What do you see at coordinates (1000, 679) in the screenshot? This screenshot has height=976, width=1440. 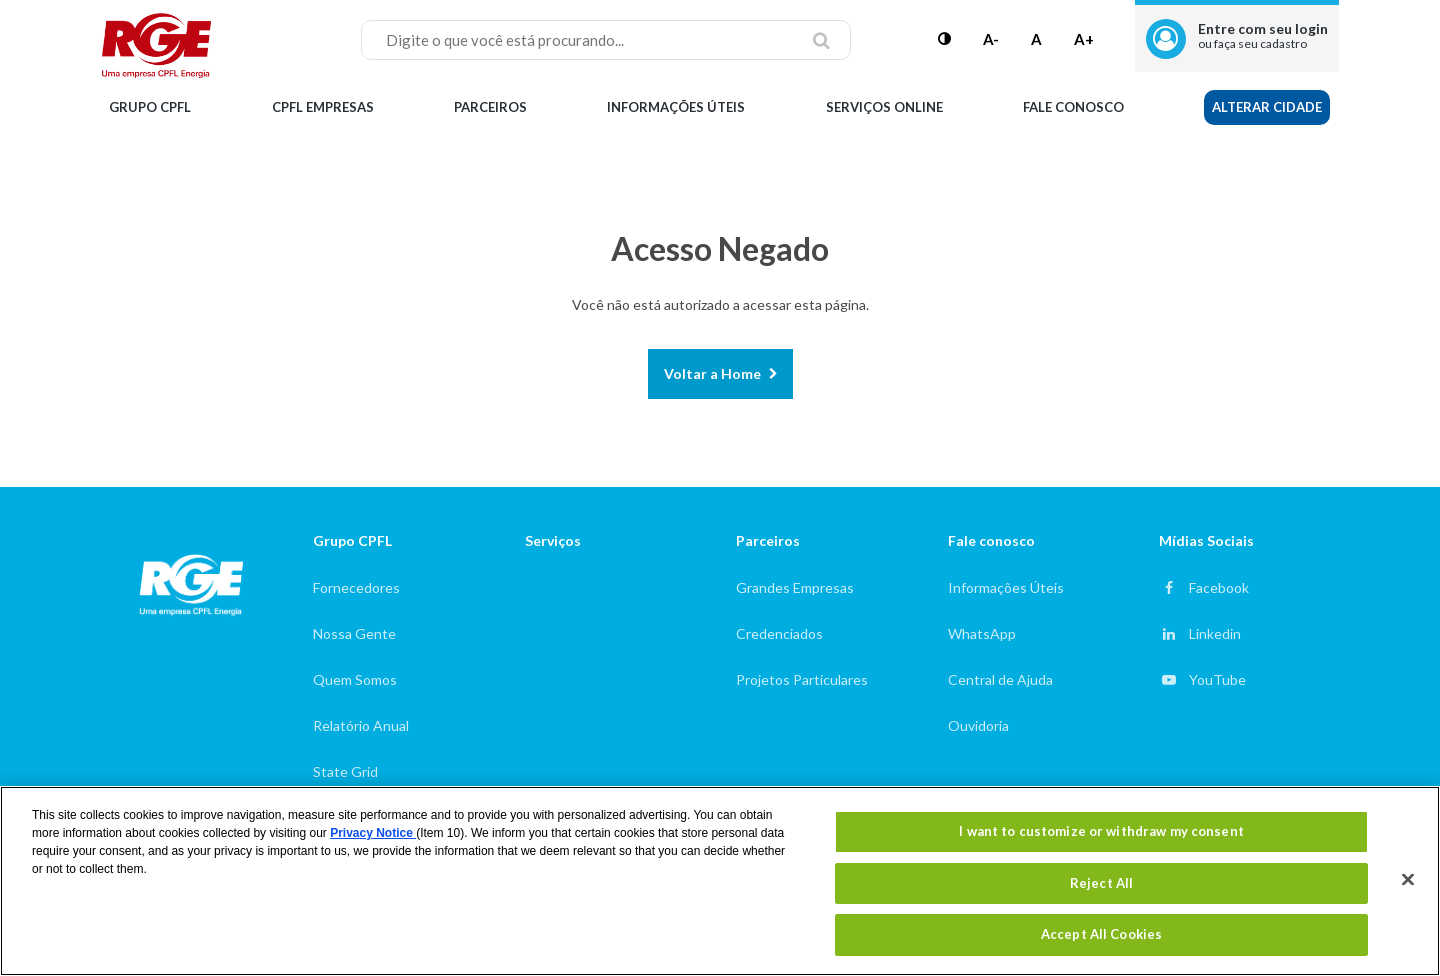 I see `Central de Ajuda` at bounding box center [1000, 679].